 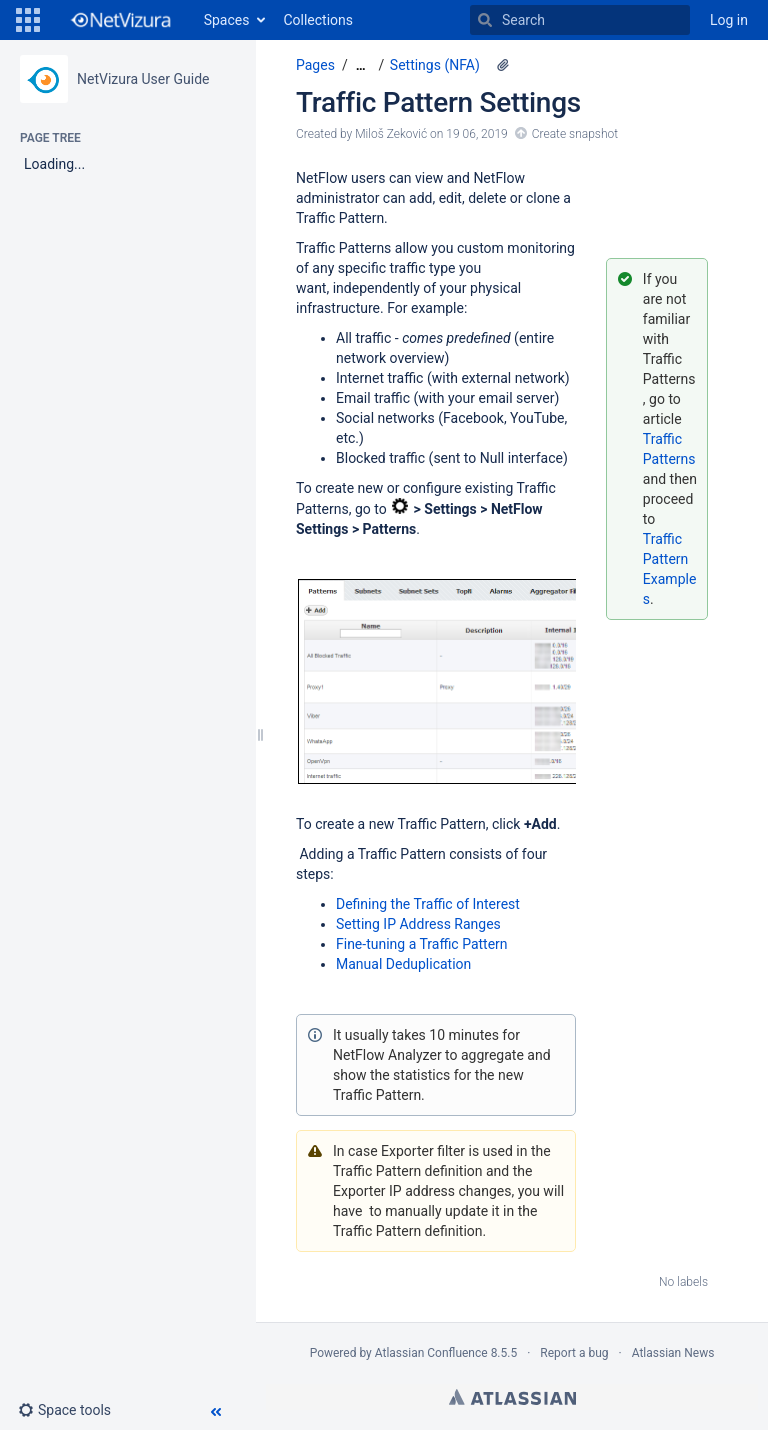 What do you see at coordinates (575, 134) in the screenshot?
I see `Create snapshot` at bounding box center [575, 134].